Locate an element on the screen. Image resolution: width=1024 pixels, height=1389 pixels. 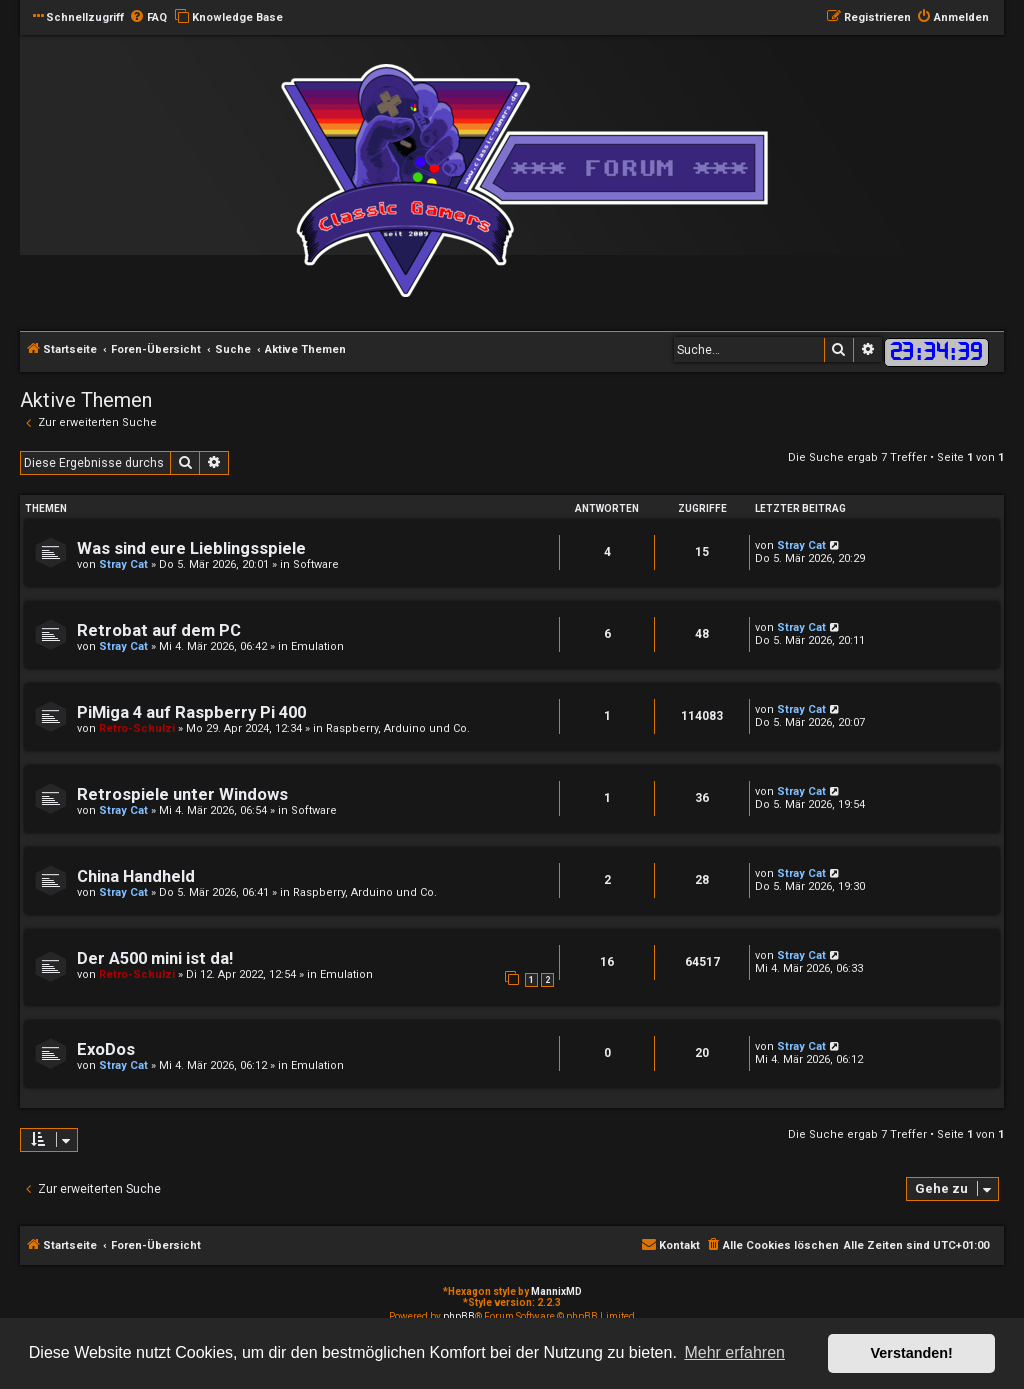
MannixMD is located at coordinates (556, 1291).